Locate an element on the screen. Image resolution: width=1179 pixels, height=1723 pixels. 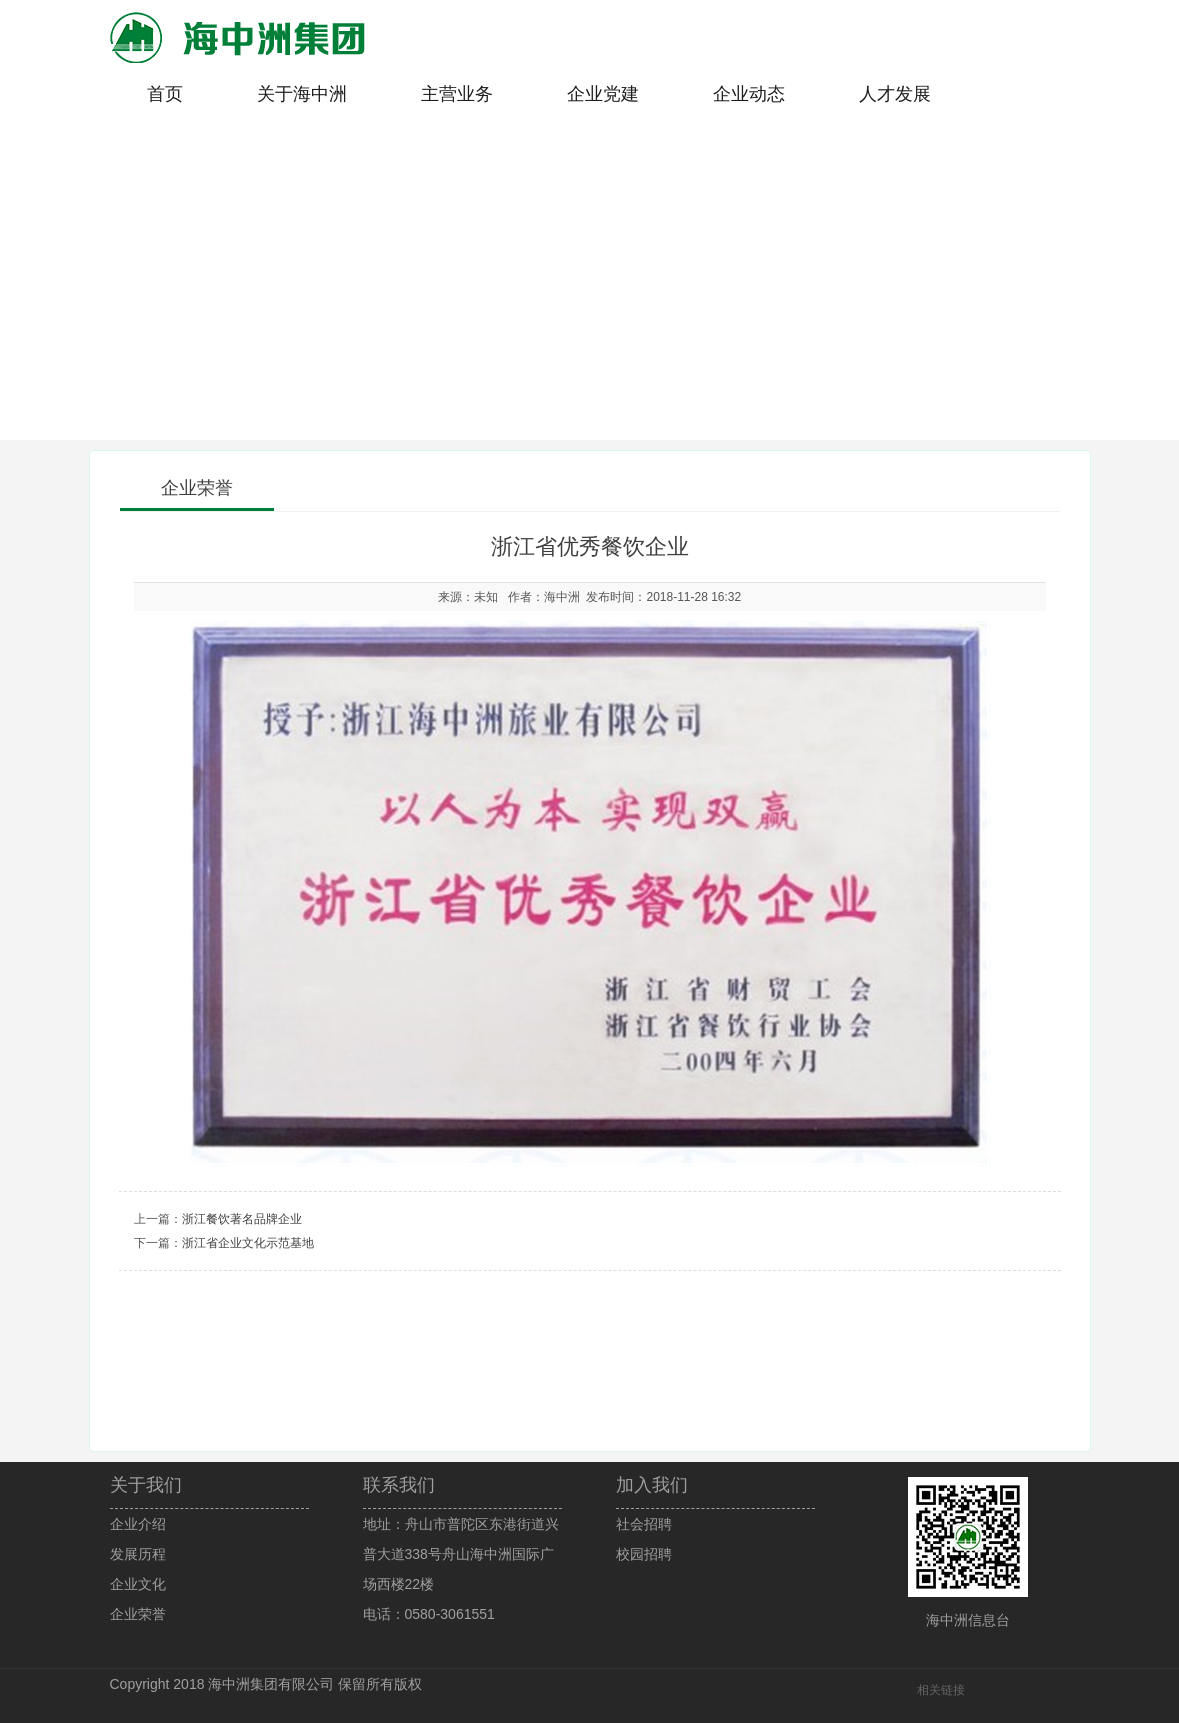
发展历程 is located at coordinates (138, 1554).